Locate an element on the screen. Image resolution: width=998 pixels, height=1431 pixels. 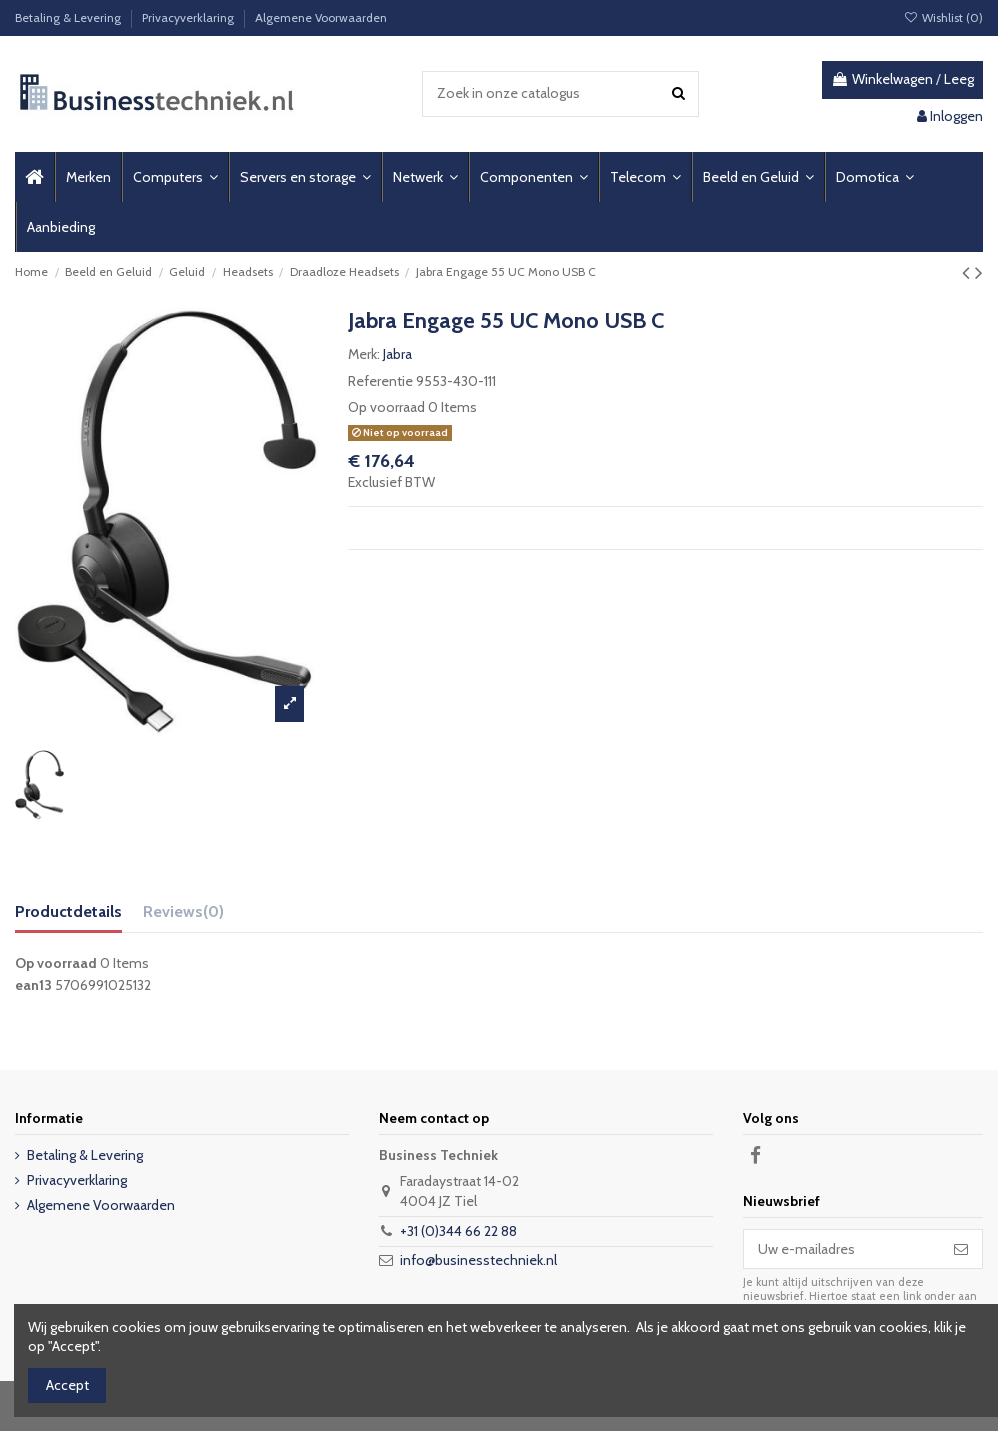
Privacyverklaring is located at coordinates (189, 17).